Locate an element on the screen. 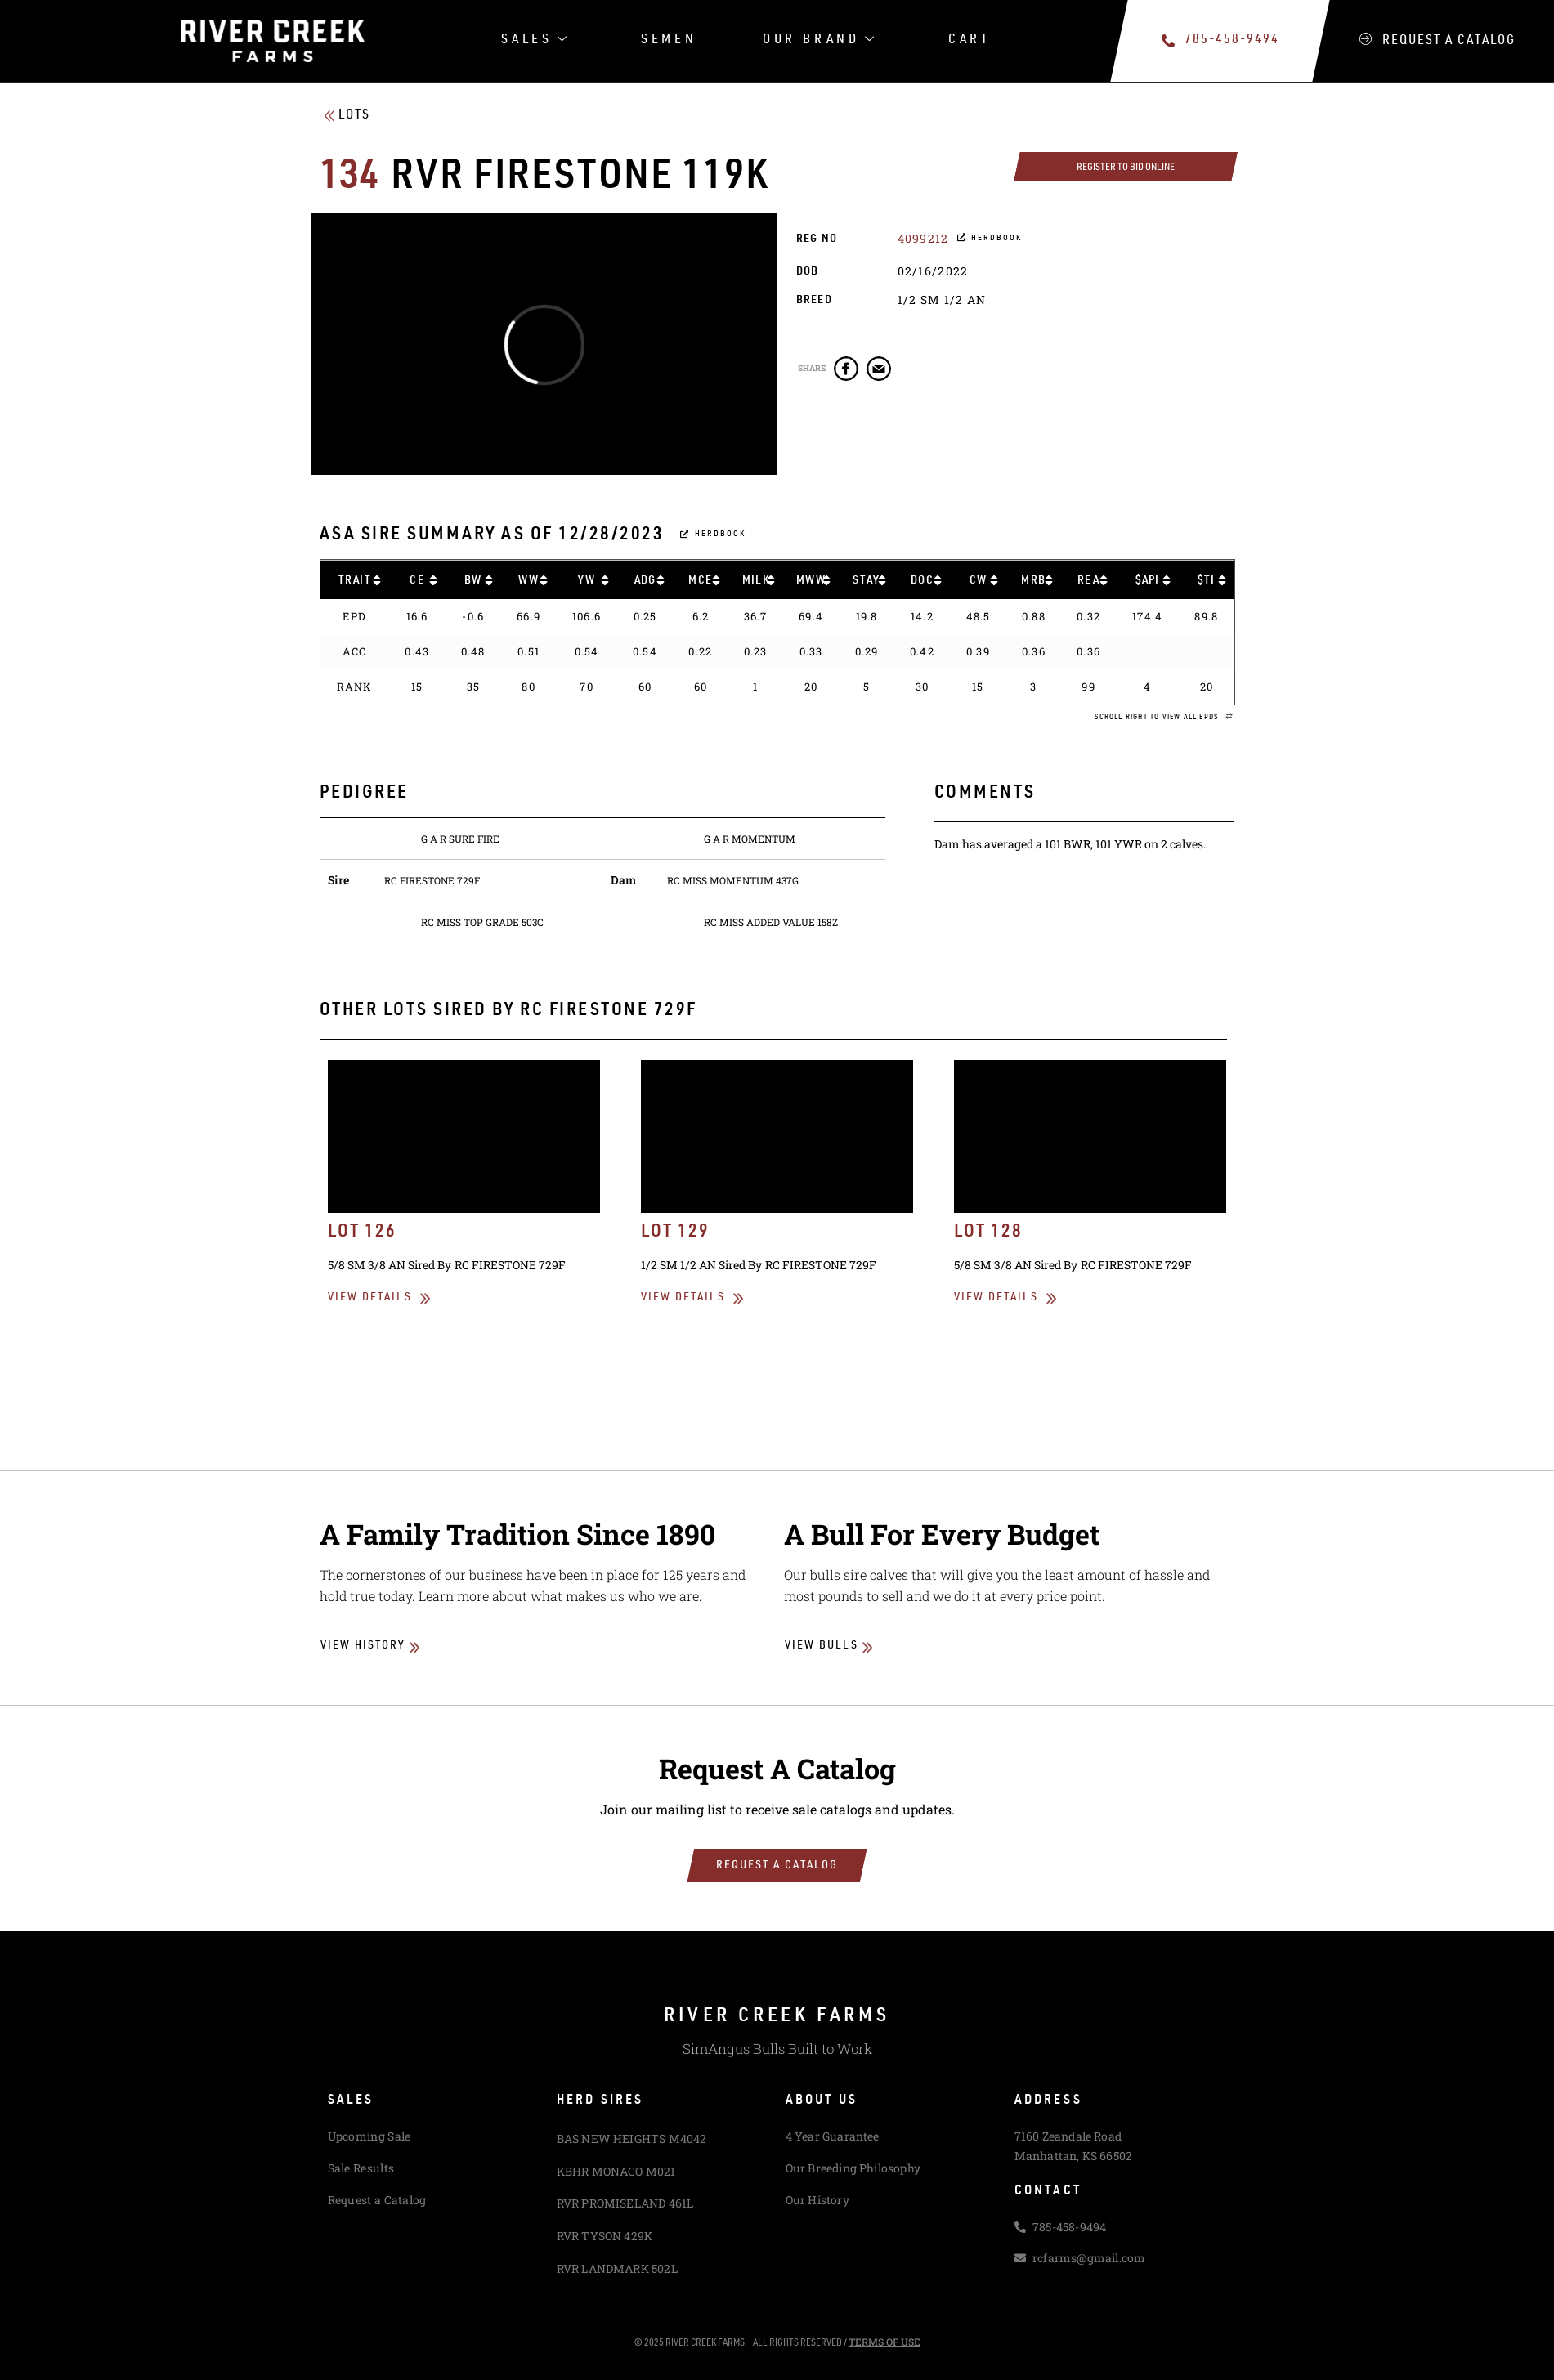 The image size is (1554, 2380). BAS NEW HEIGHTS M4042 is located at coordinates (632, 2138).